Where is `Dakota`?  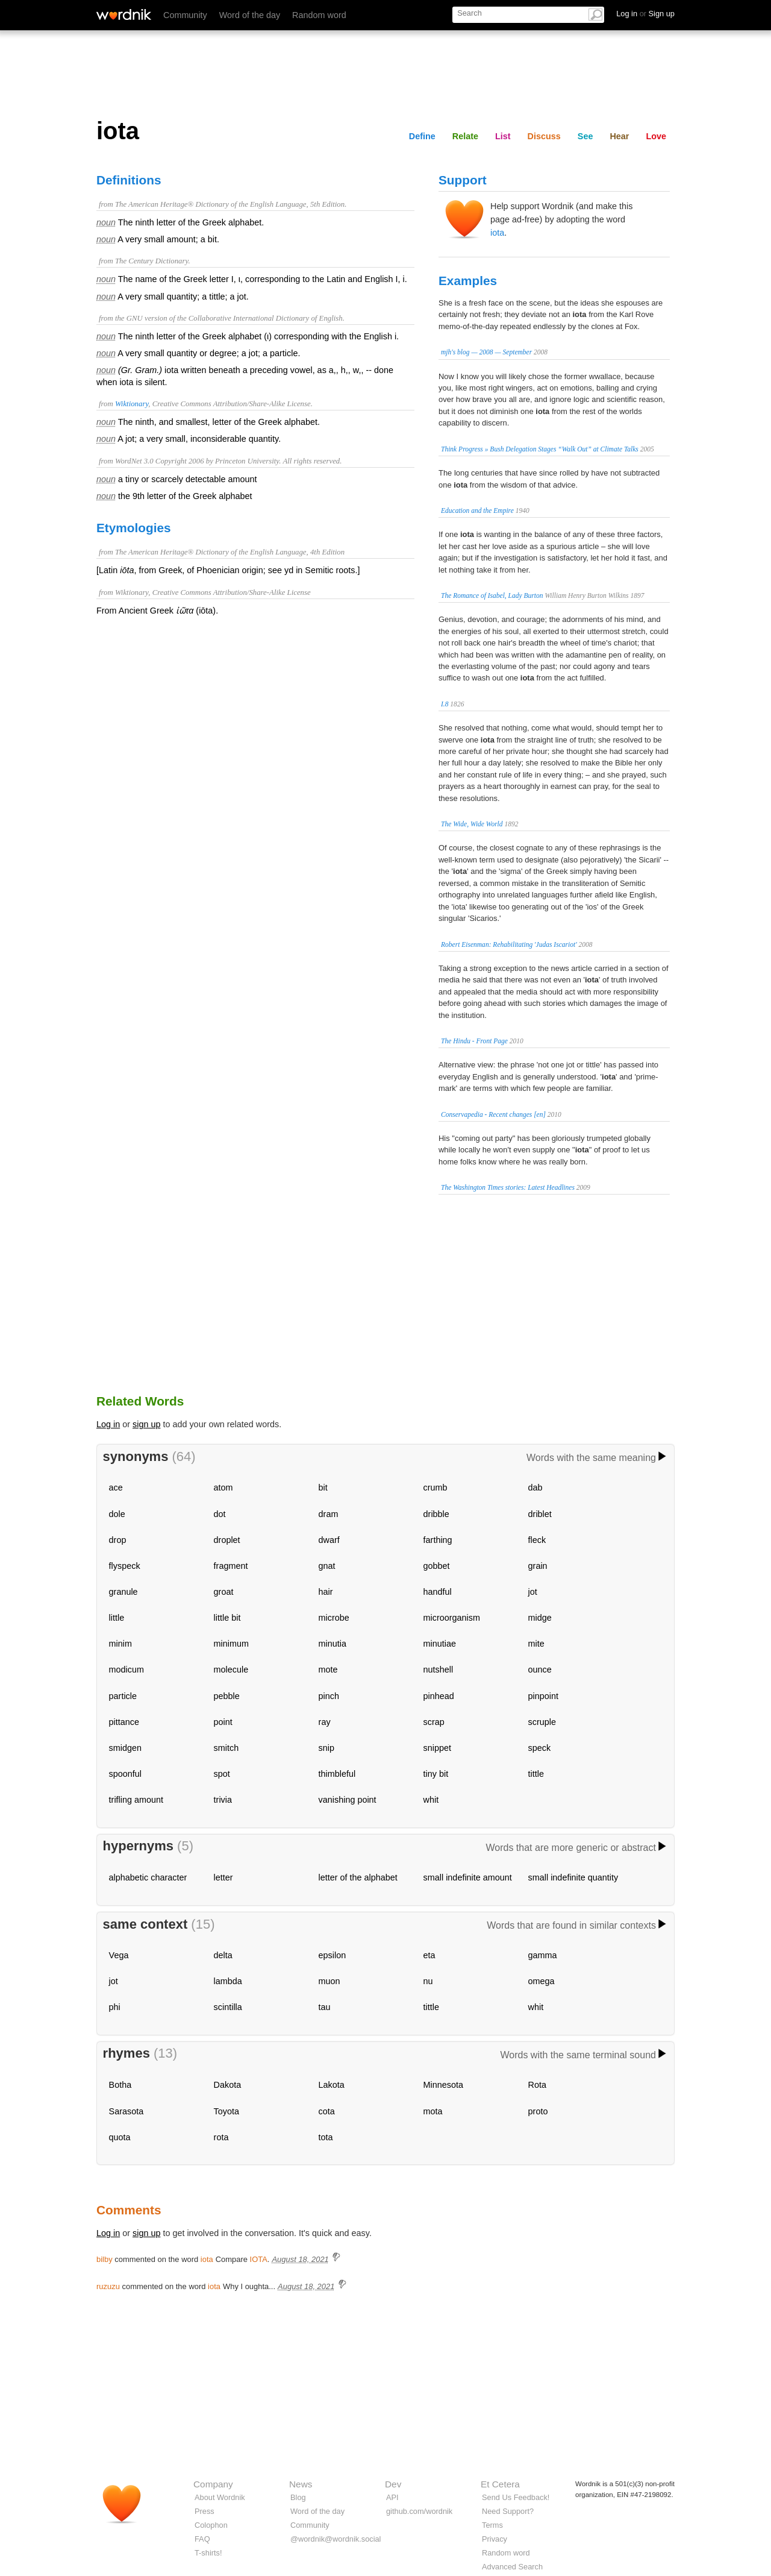
Dakota is located at coordinates (228, 2085).